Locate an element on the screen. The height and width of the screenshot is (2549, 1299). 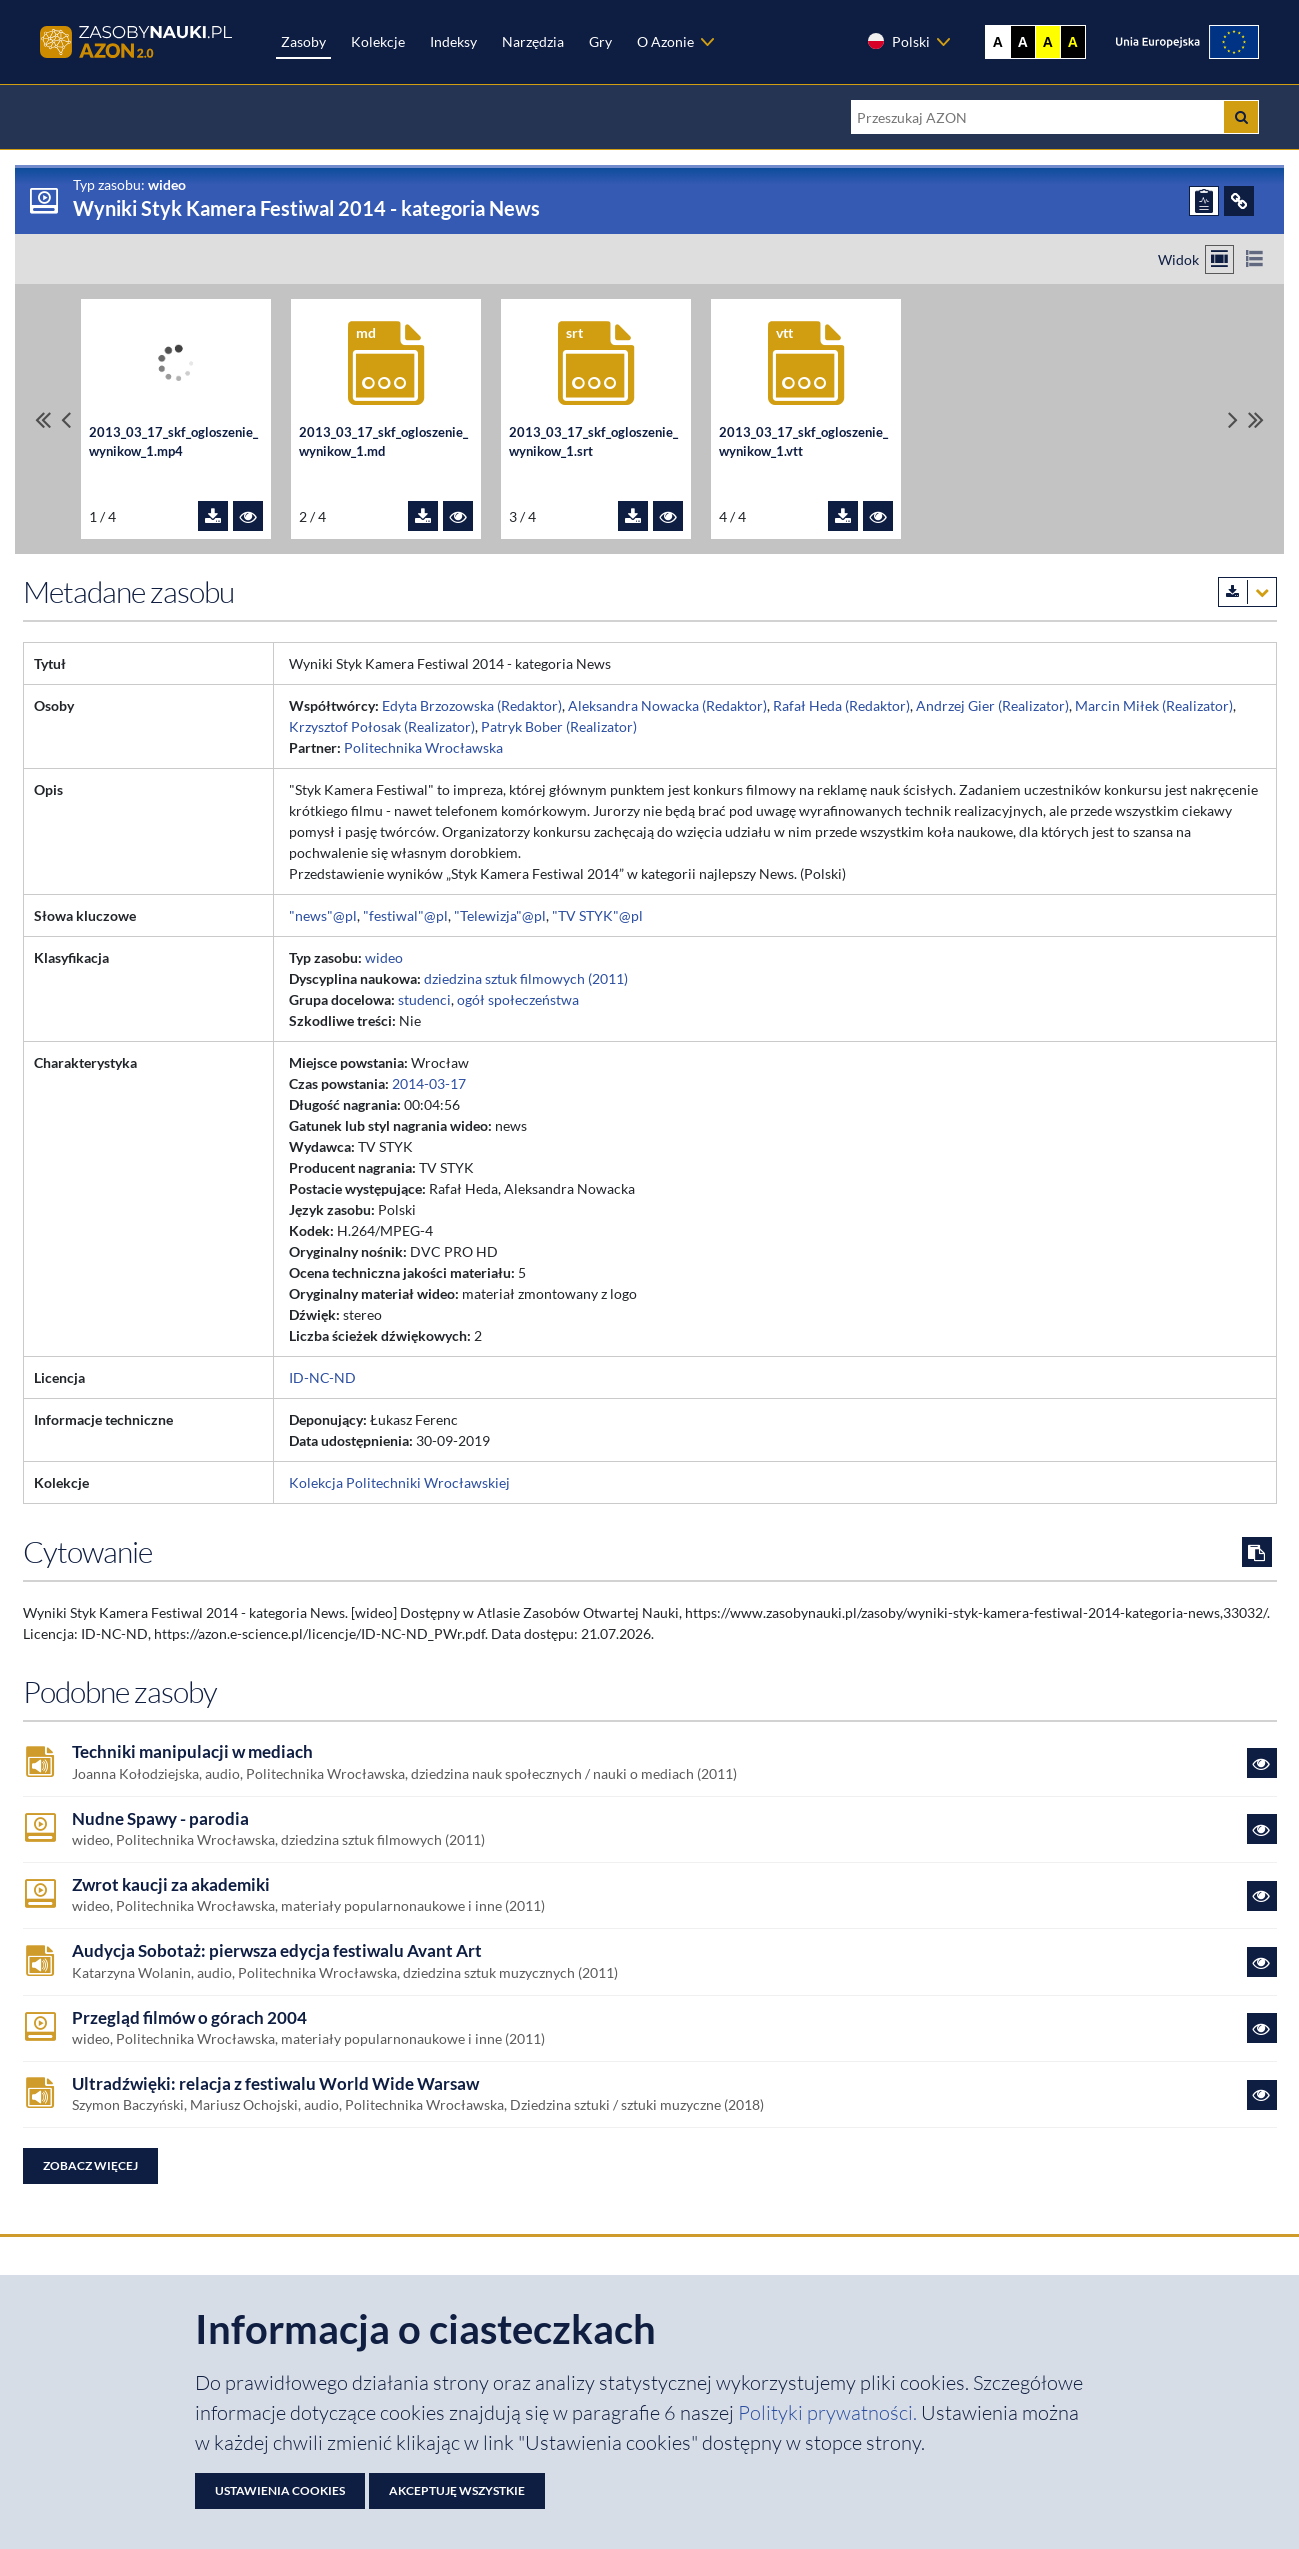
"festiwal"@pl is located at coordinates (405, 915).